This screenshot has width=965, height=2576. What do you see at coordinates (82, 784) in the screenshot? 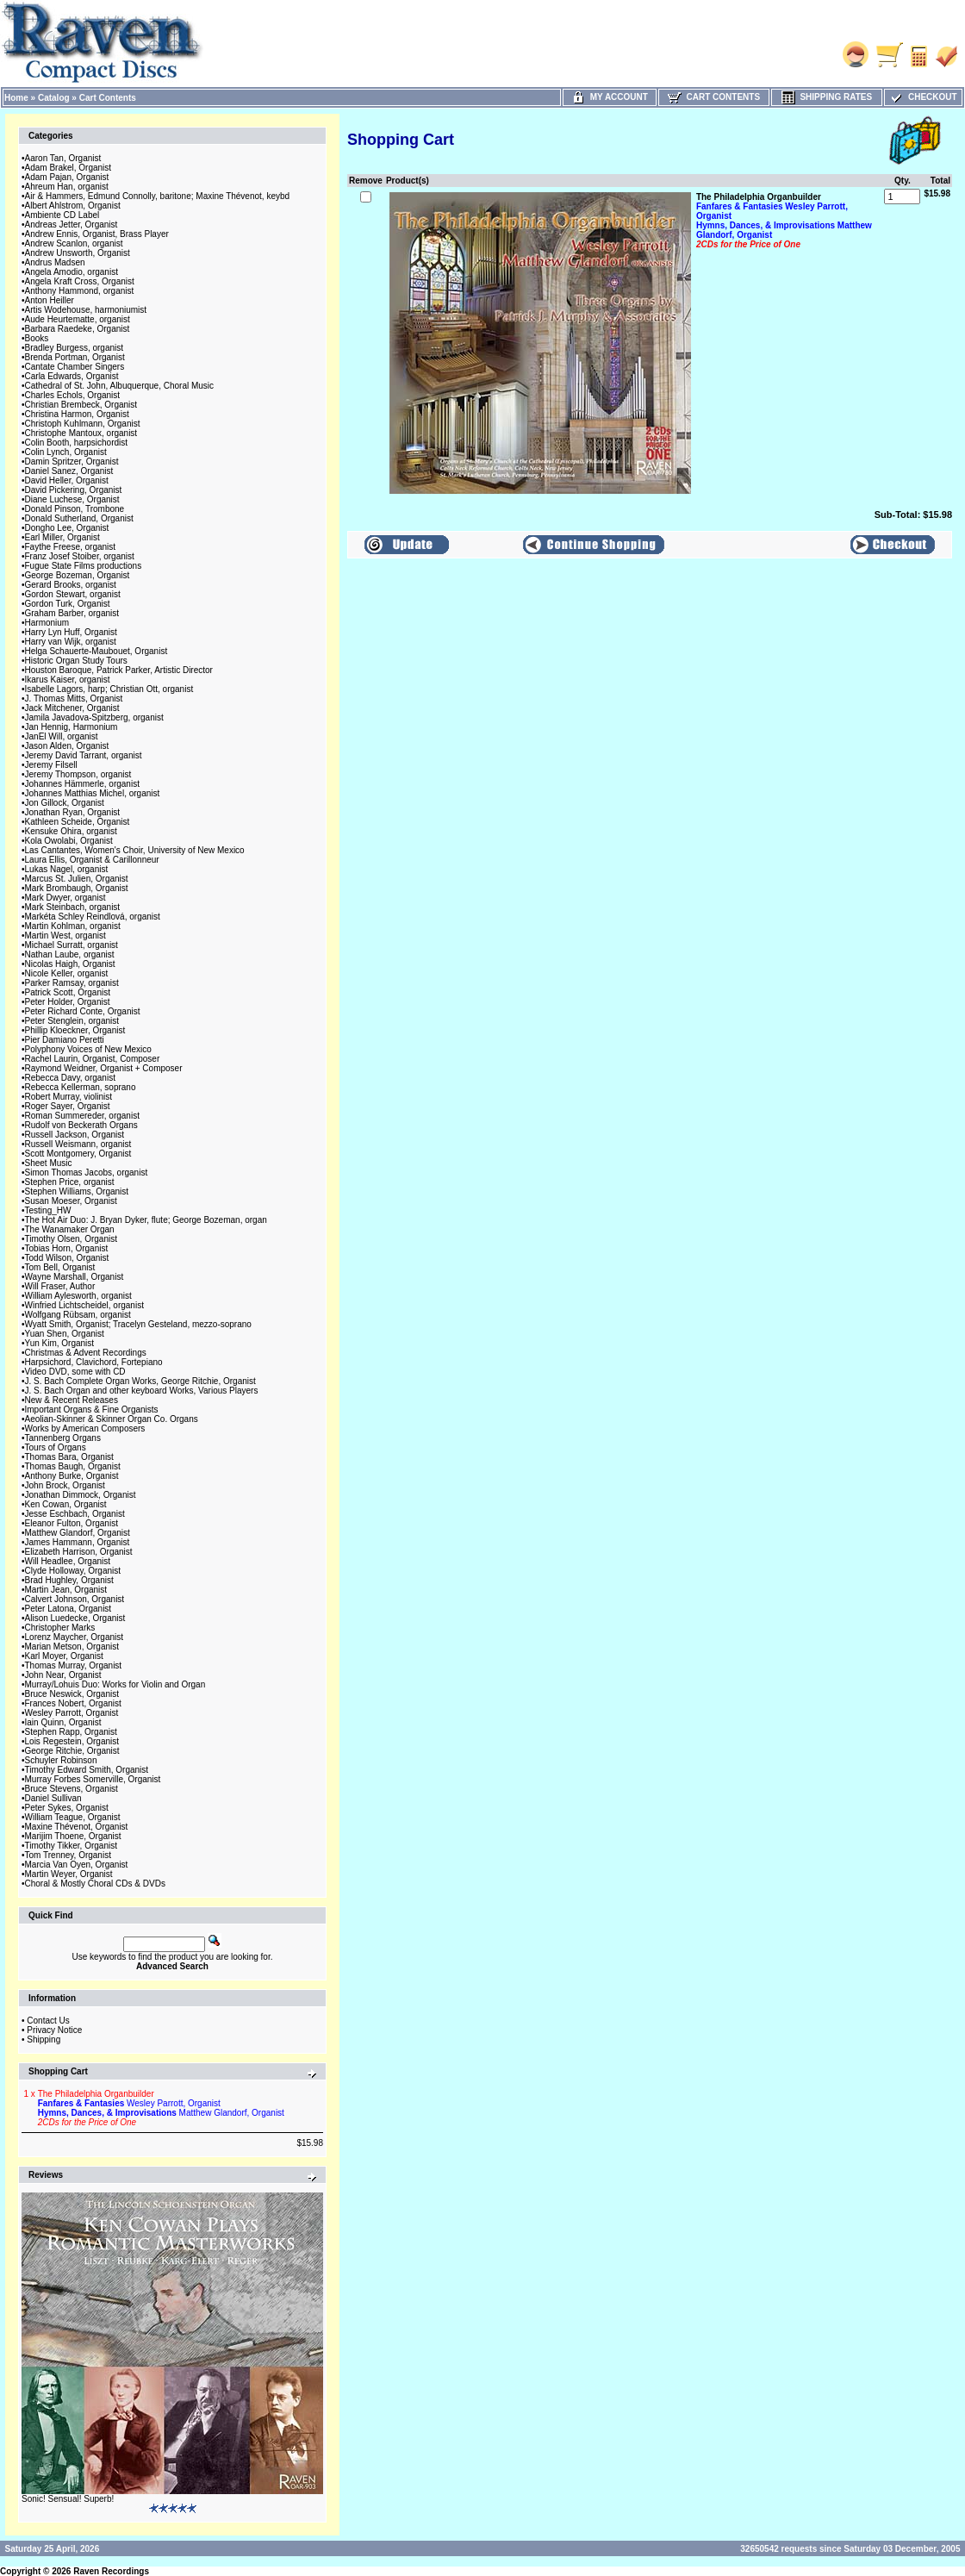
I see `Johannes Hämmerle, organist` at bounding box center [82, 784].